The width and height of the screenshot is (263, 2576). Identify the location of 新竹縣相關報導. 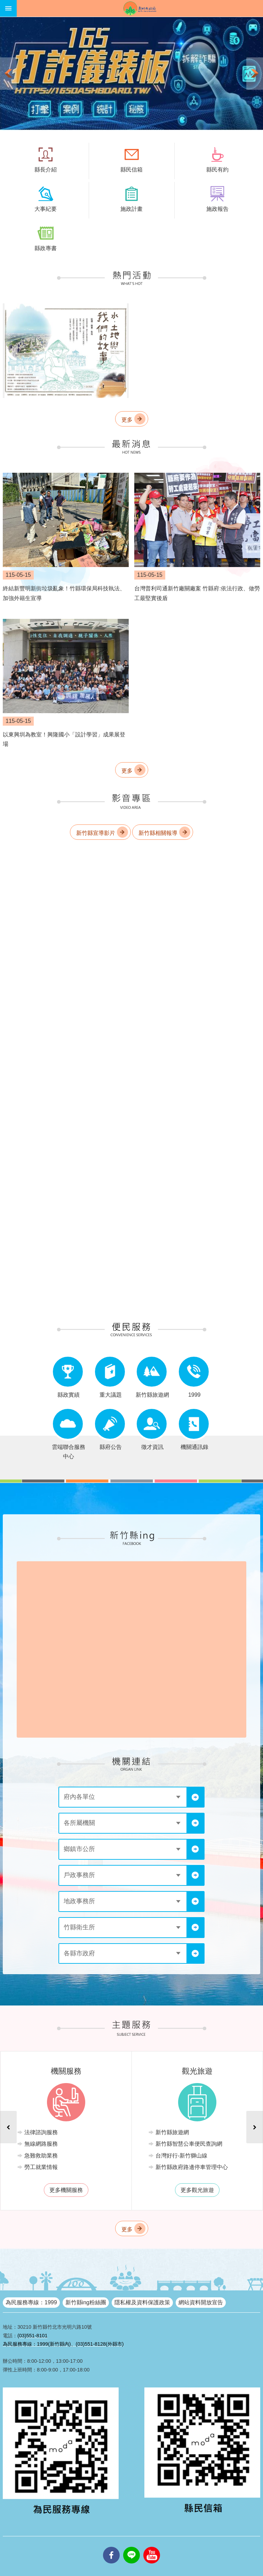
(157, 833).